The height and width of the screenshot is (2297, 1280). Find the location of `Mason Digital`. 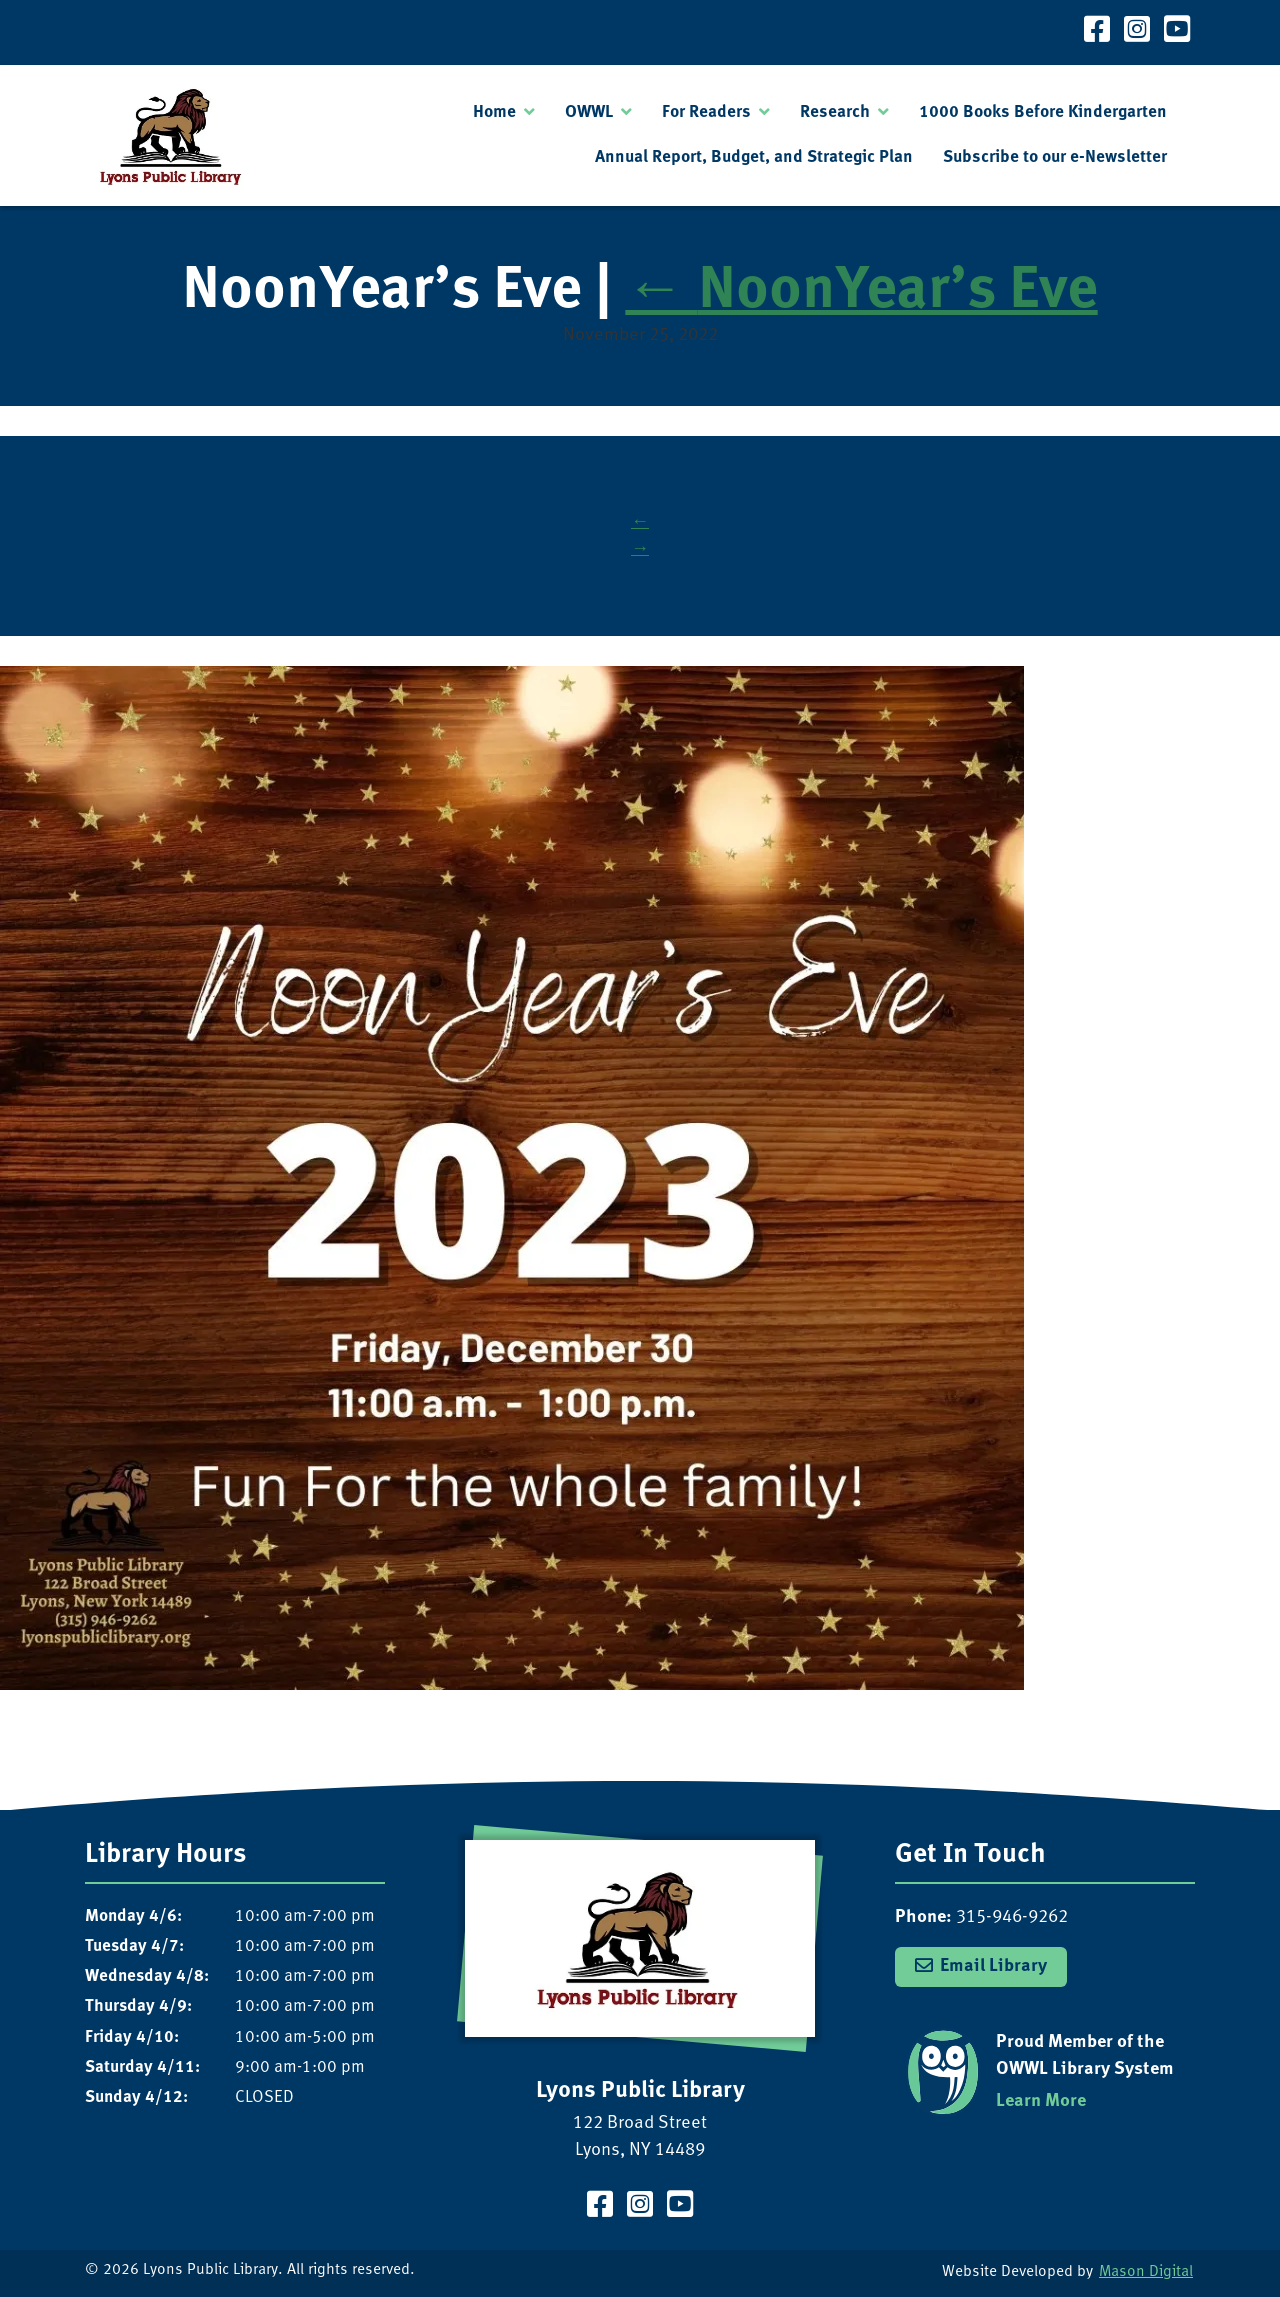

Mason Digital is located at coordinates (1146, 2272).